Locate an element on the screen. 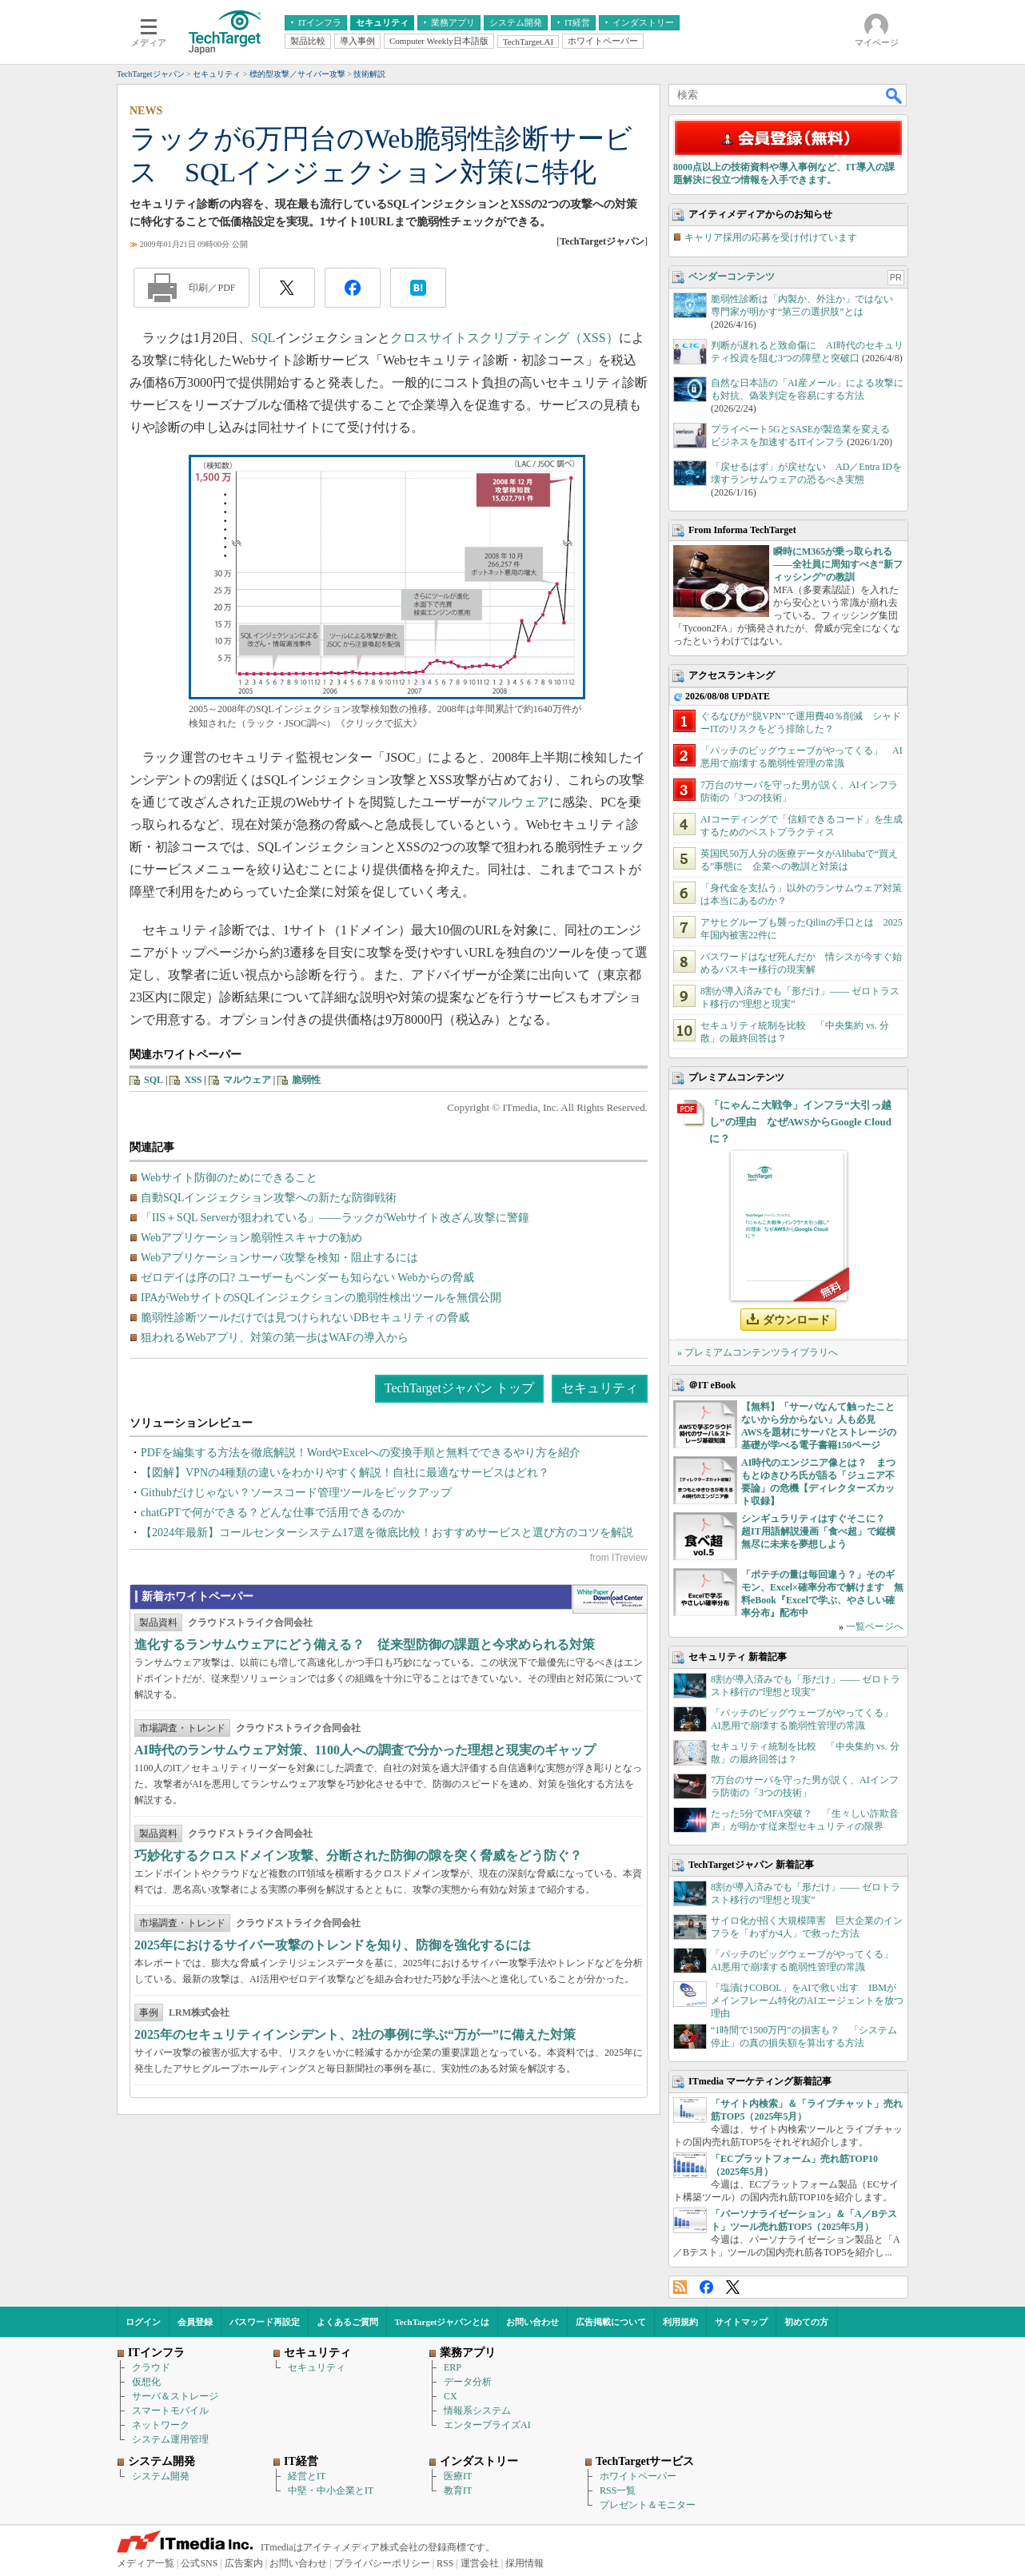 This screenshot has height=2576, width=1025. 「塩漬けCOBOL」をAIで救い出す IBMがメインフレーム特化のAIエージェントを放つ理由 is located at coordinates (807, 2000).